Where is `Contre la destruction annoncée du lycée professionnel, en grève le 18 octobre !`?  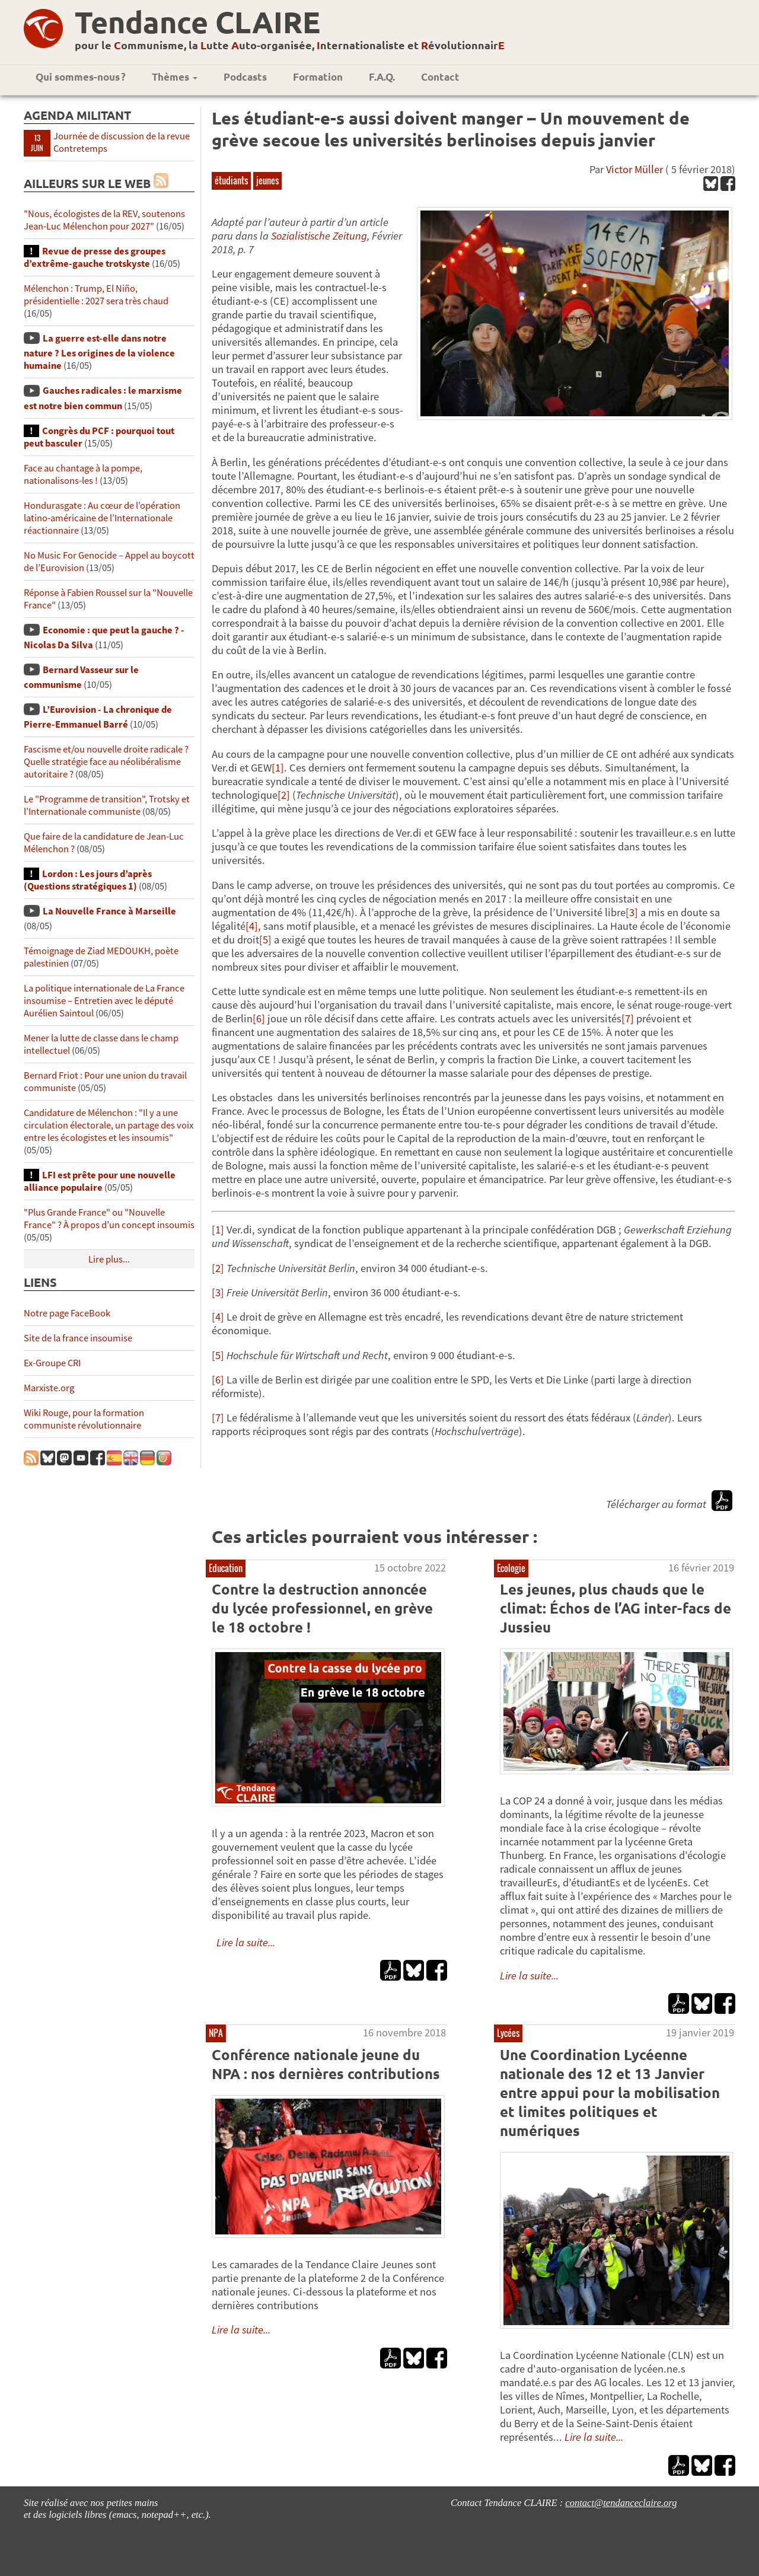 Contre la destruction annoncée du lycée professionnel, en grève le 18 octobre ! is located at coordinates (322, 1608).